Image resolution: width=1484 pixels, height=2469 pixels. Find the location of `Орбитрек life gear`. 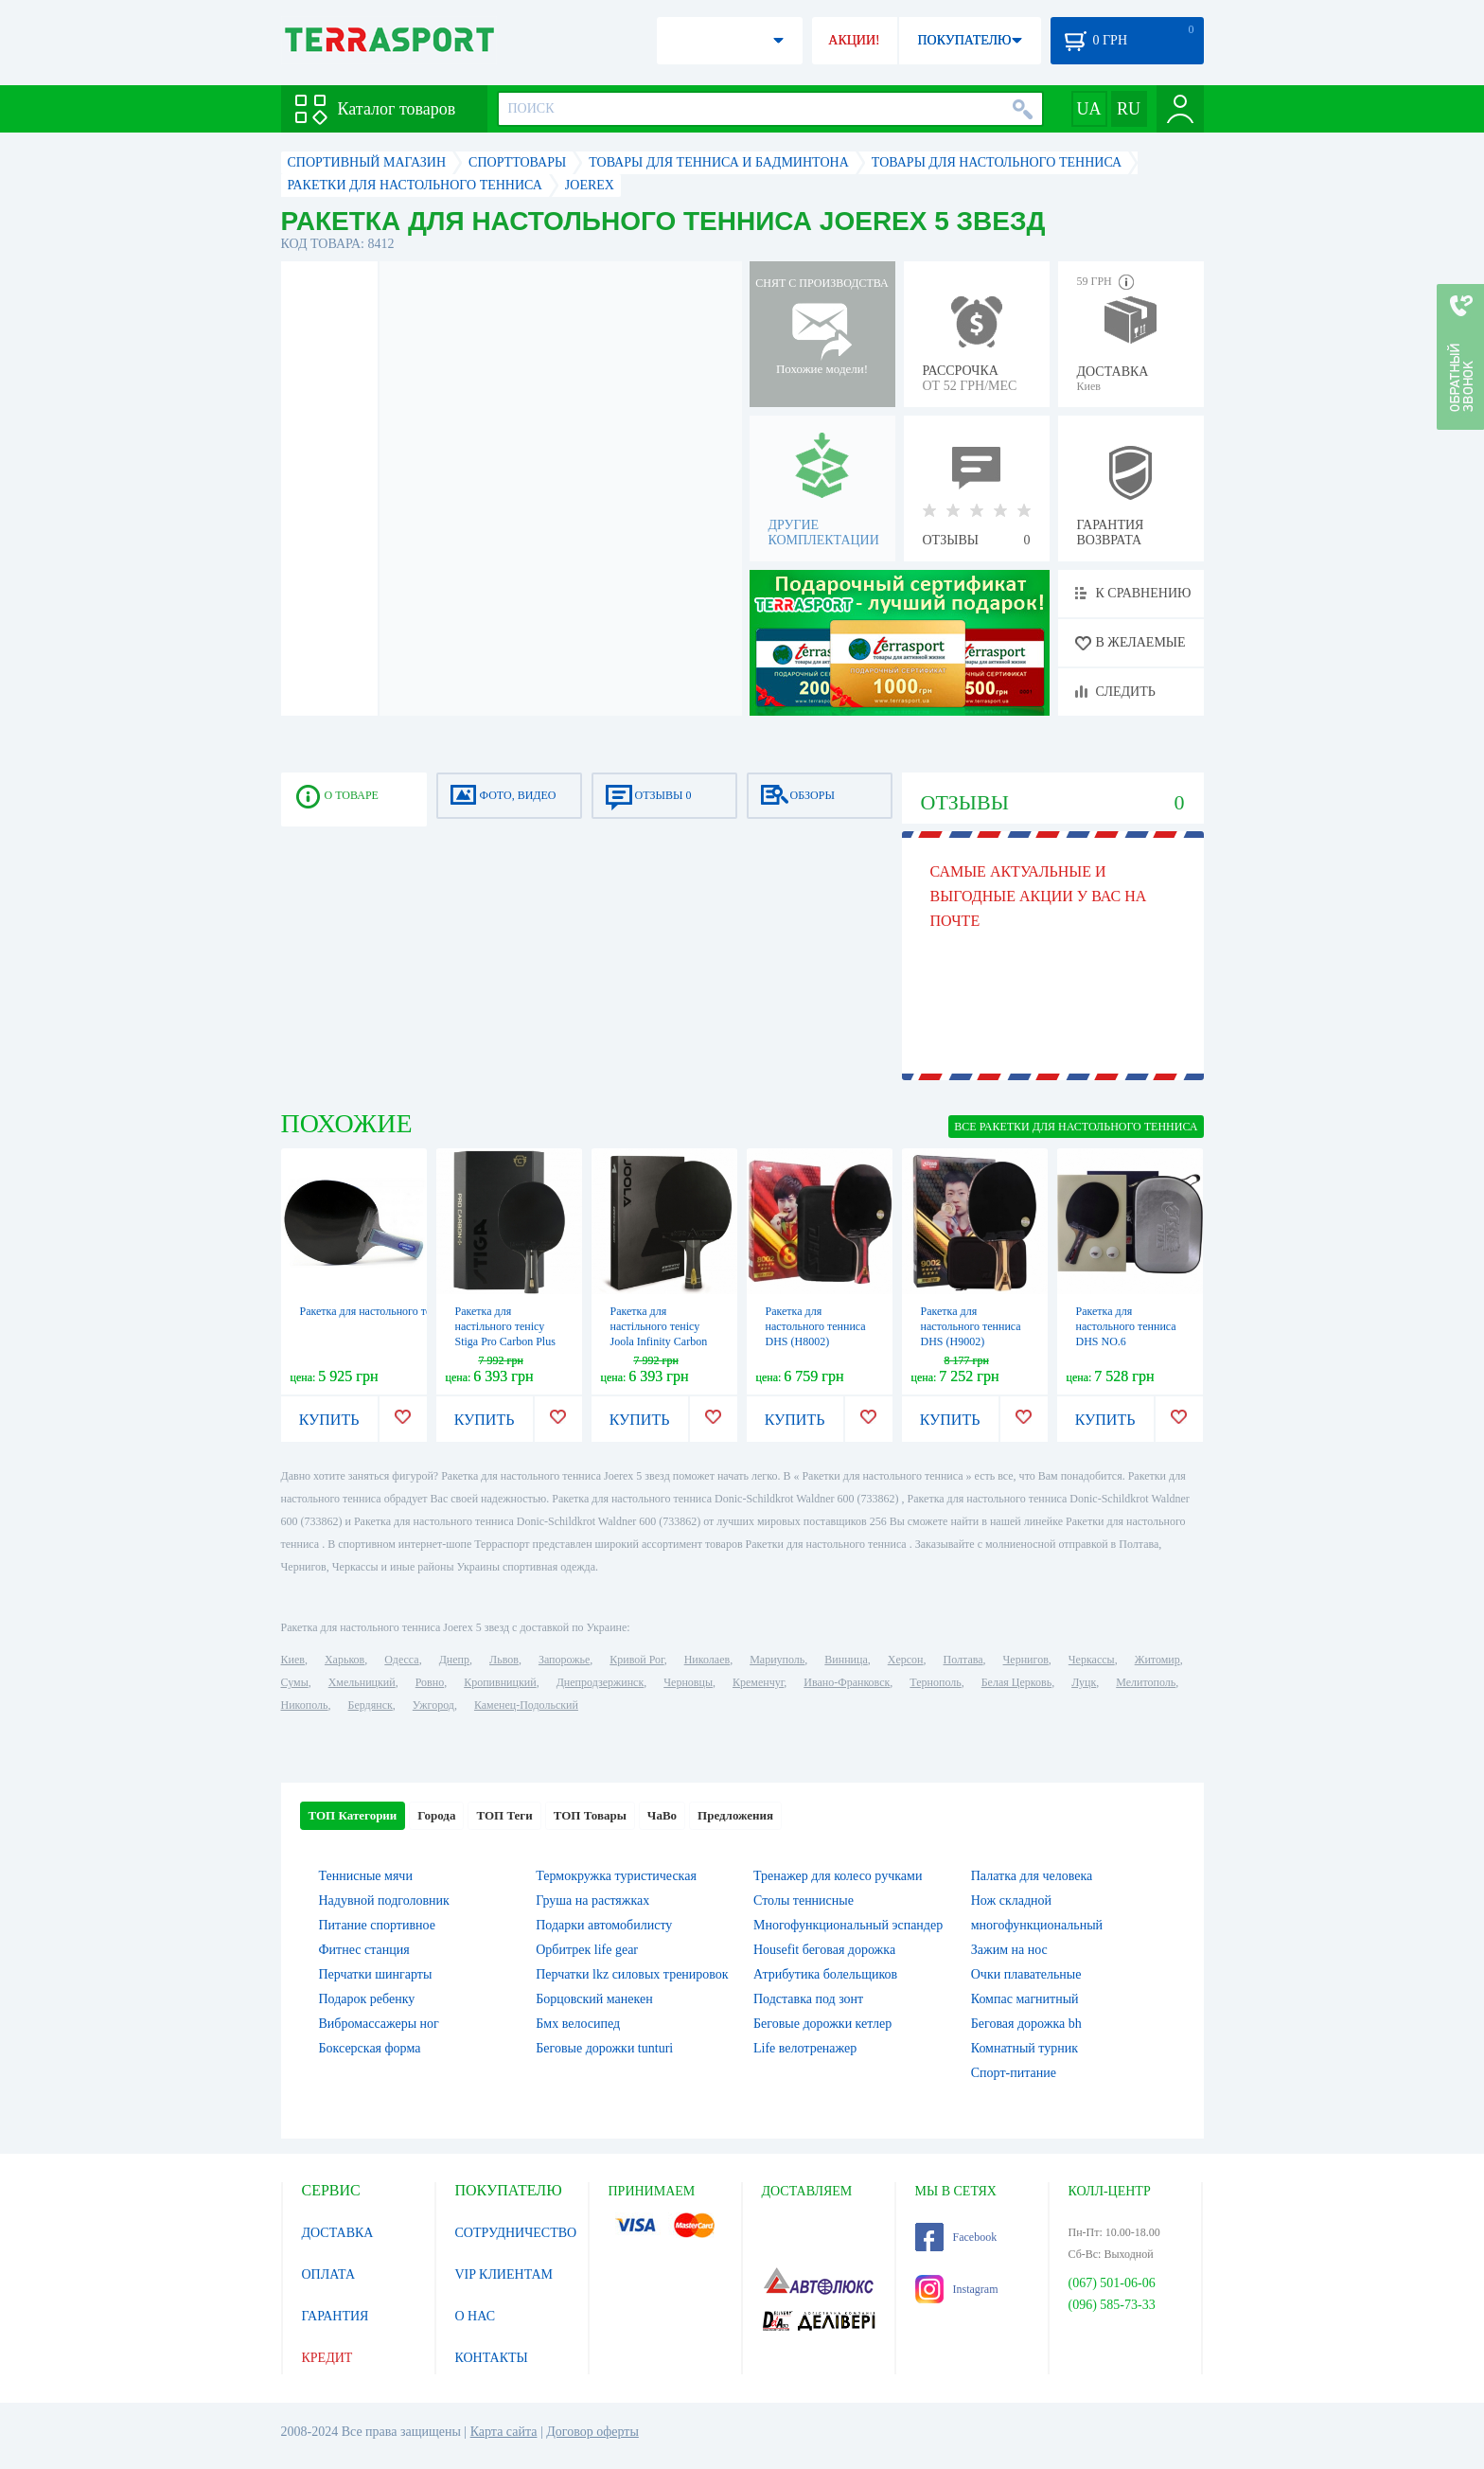

Орбитрек life gear is located at coordinates (587, 1950).